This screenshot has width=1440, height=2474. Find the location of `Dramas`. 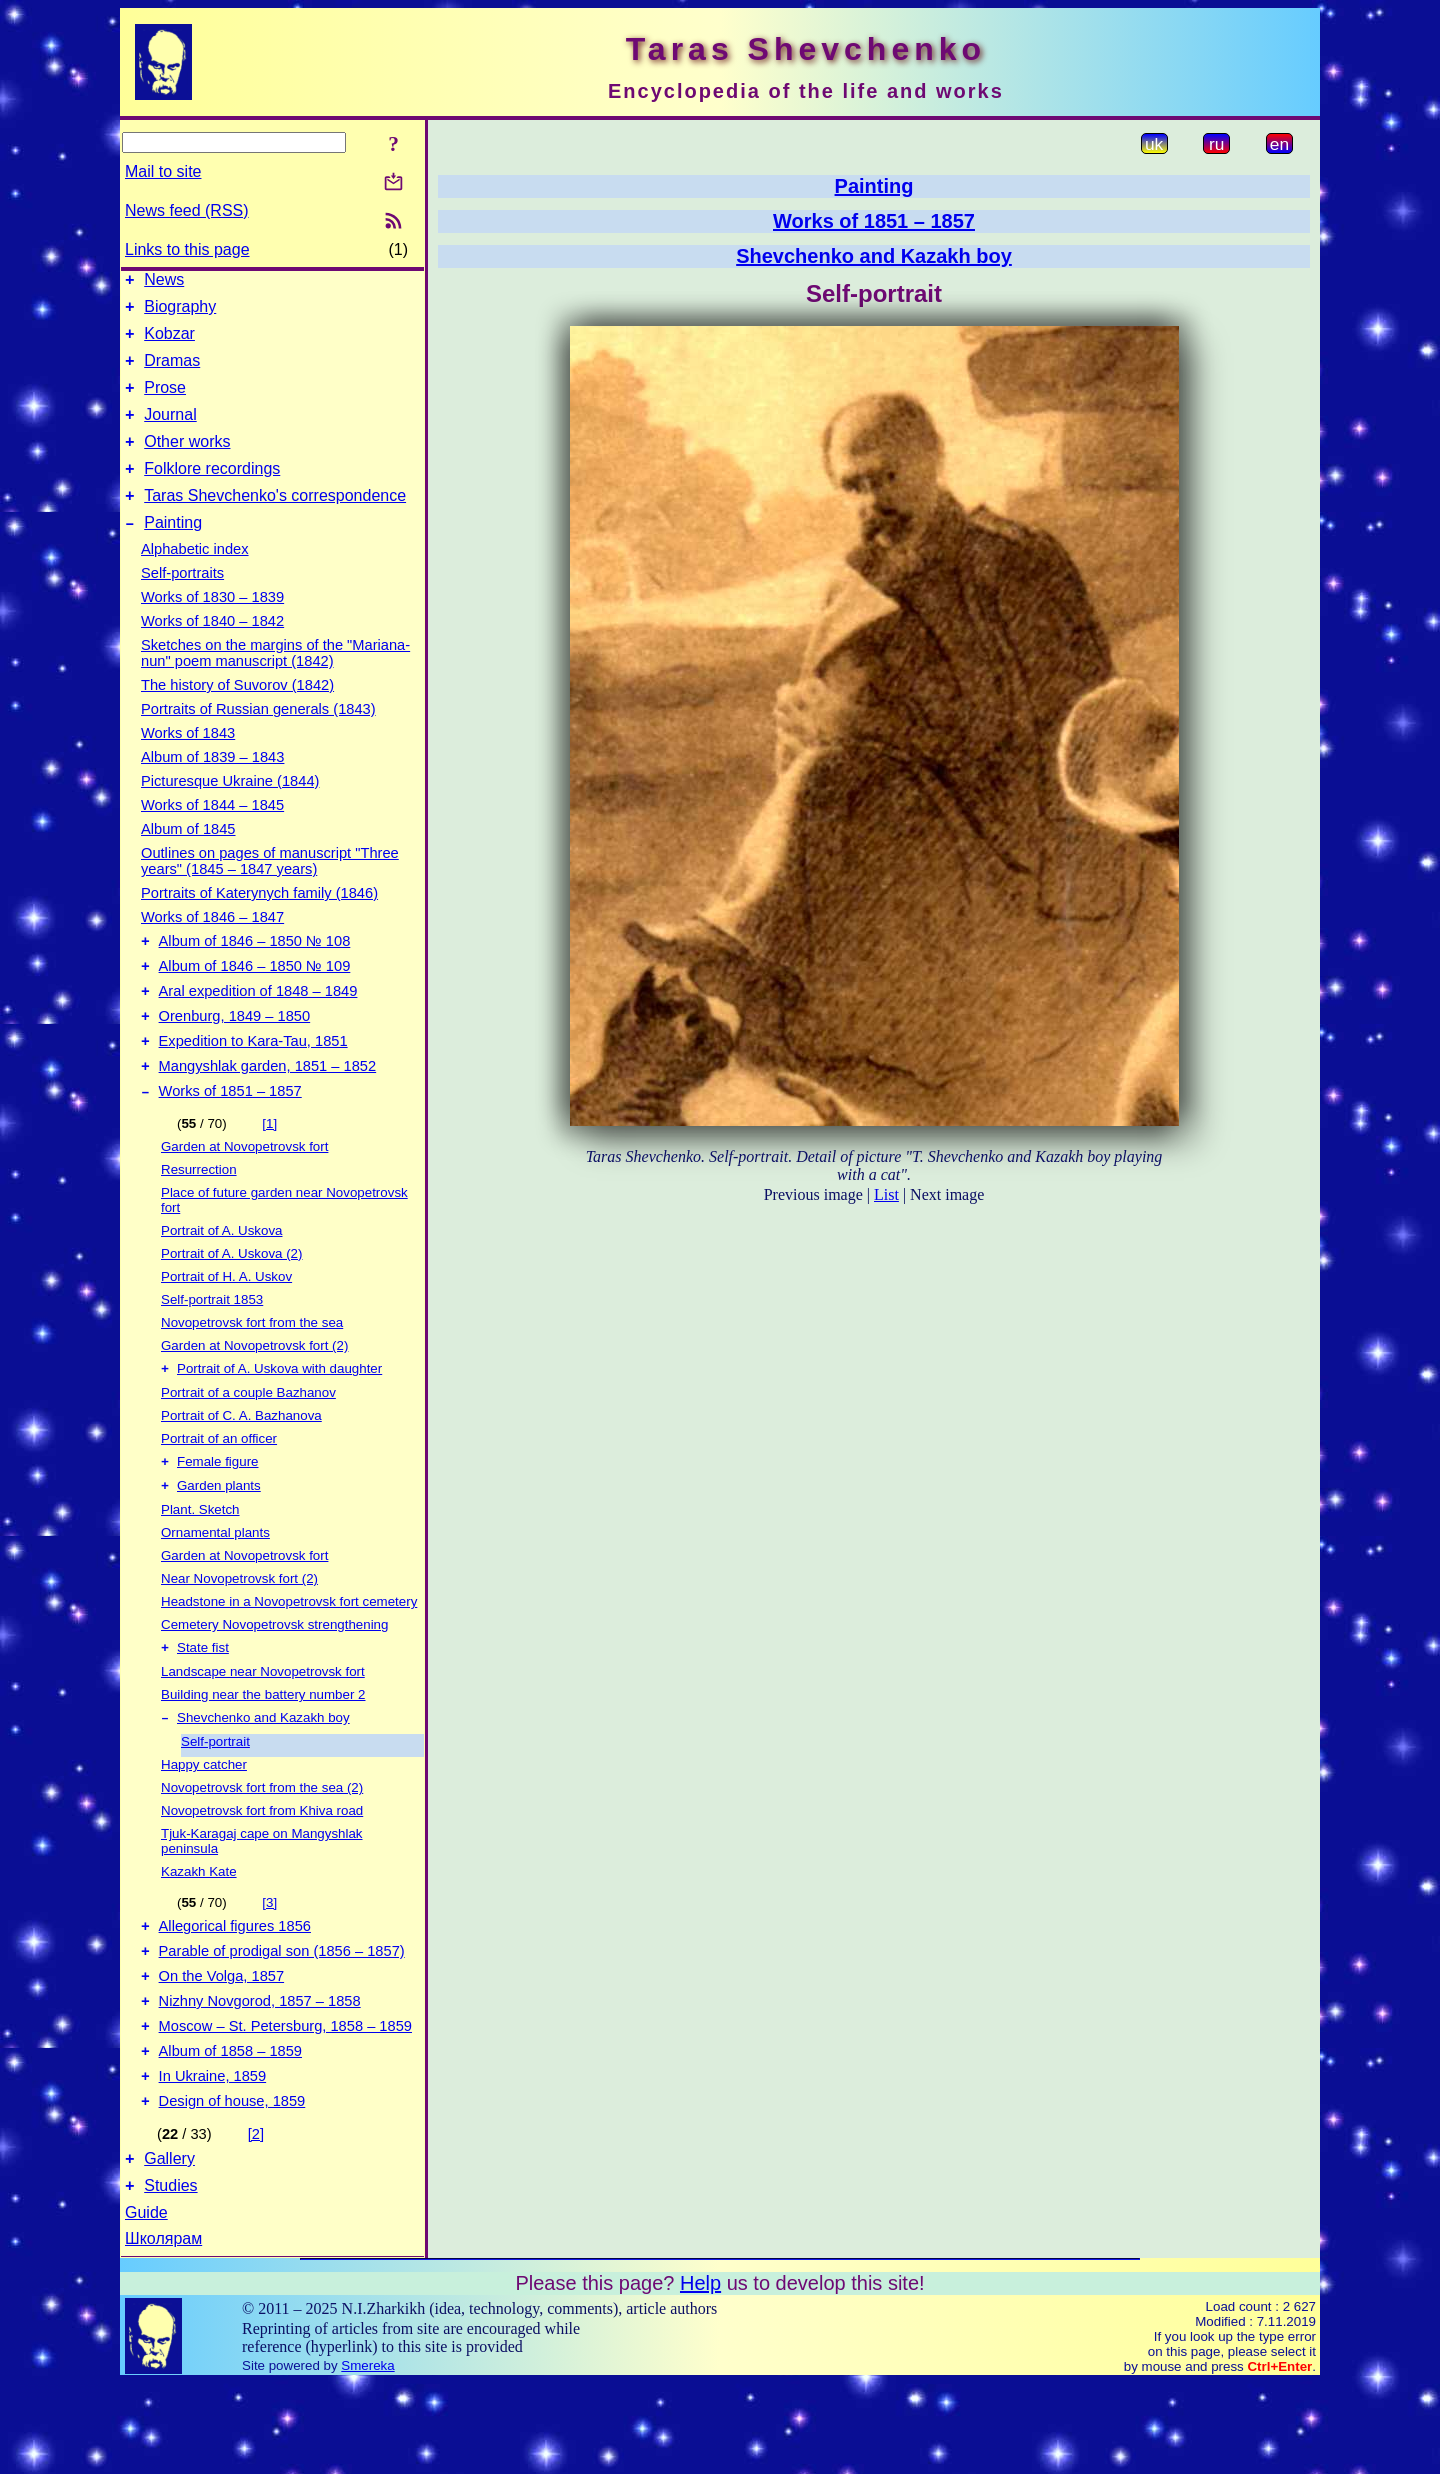

Dramas is located at coordinates (172, 372).